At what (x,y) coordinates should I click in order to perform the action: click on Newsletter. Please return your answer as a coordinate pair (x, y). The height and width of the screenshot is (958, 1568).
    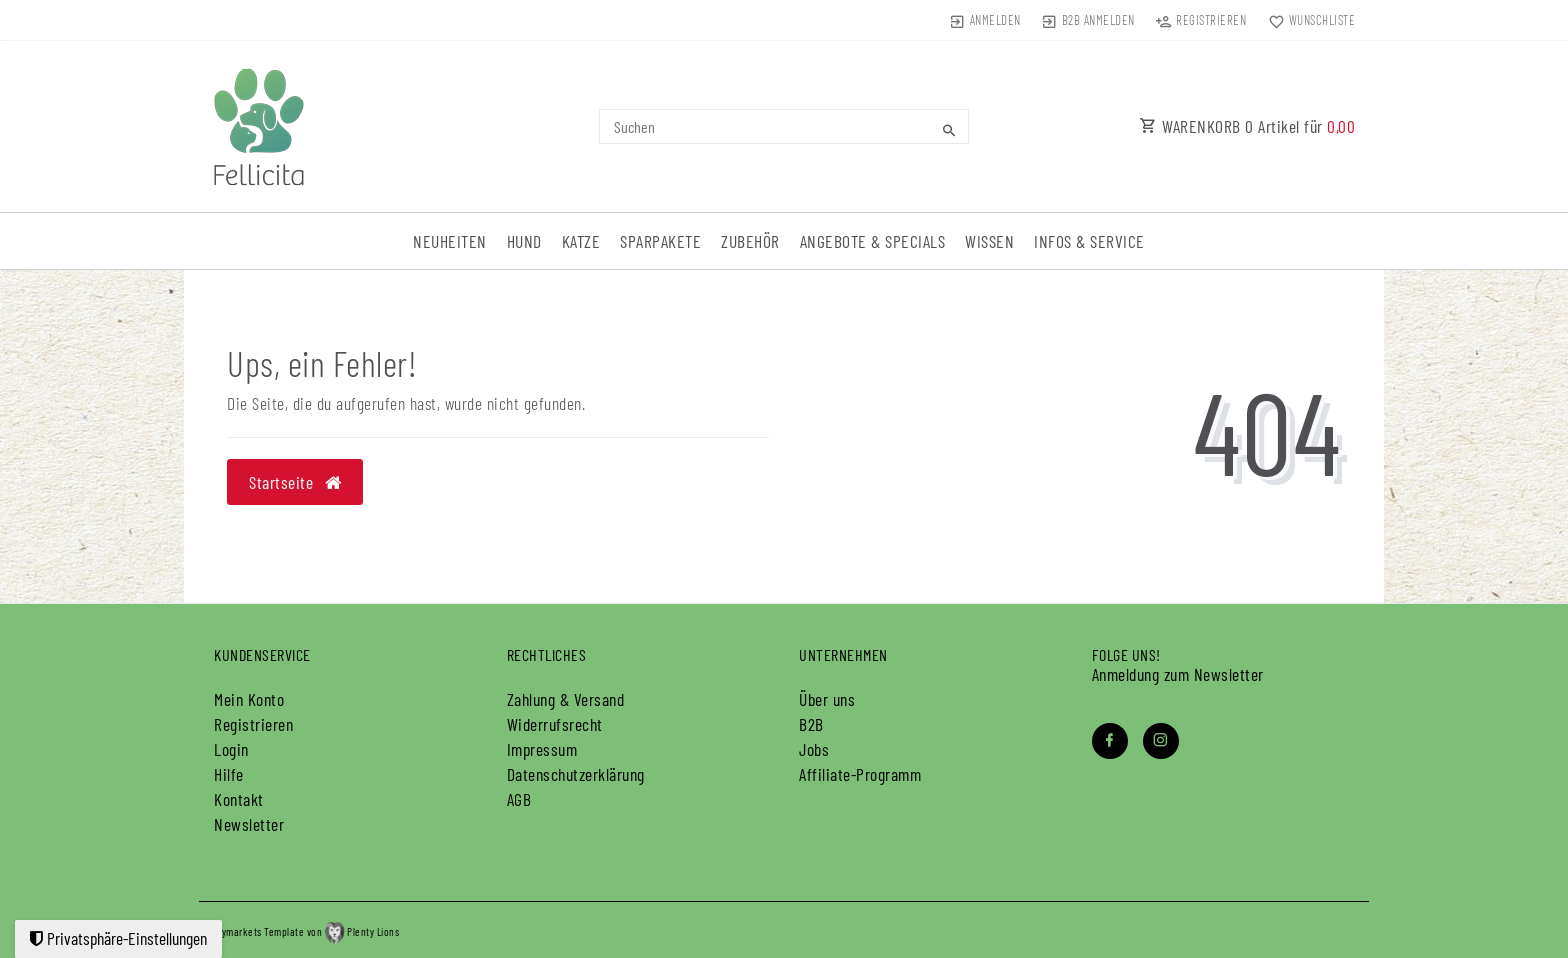
    Looking at the image, I should click on (249, 824).